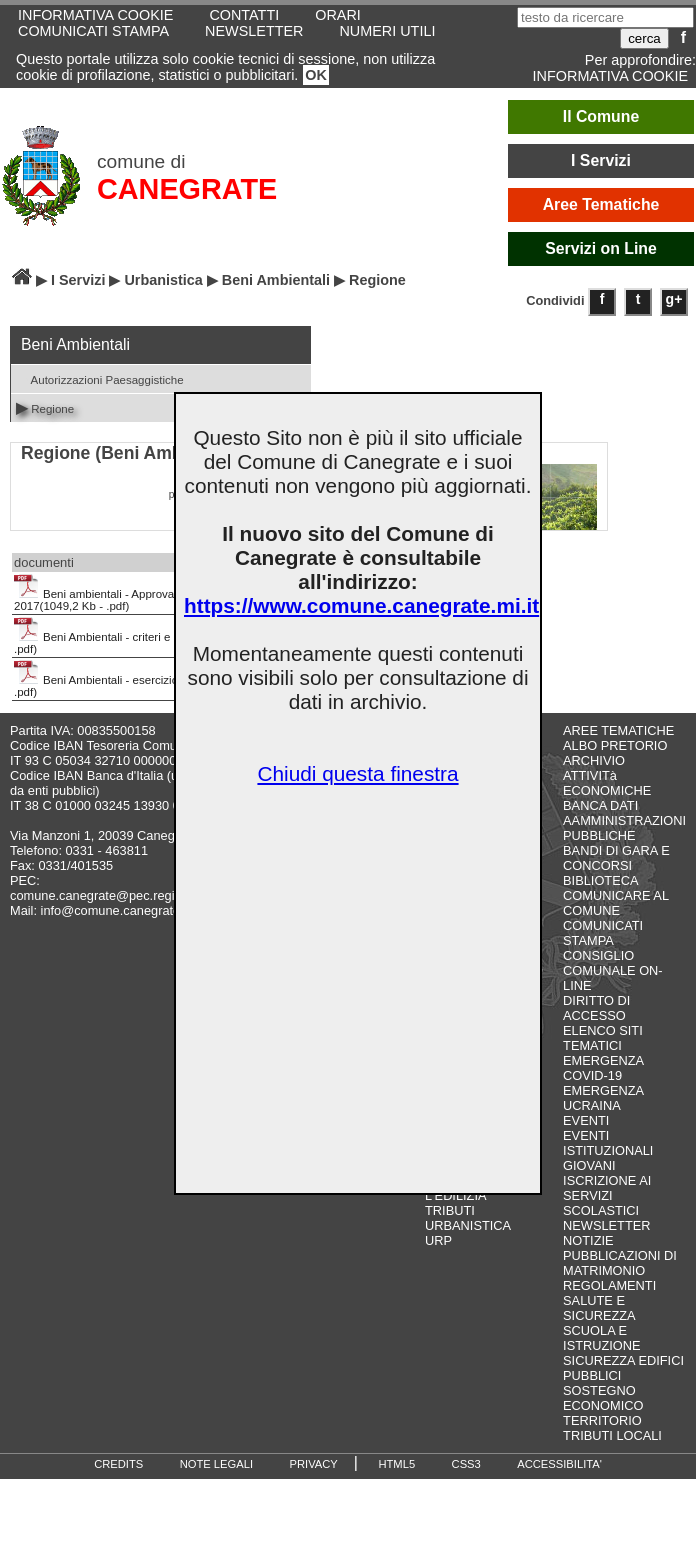 The image size is (696, 1566). What do you see at coordinates (615, 745) in the screenshot?
I see `ALBO PRETORIO` at bounding box center [615, 745].